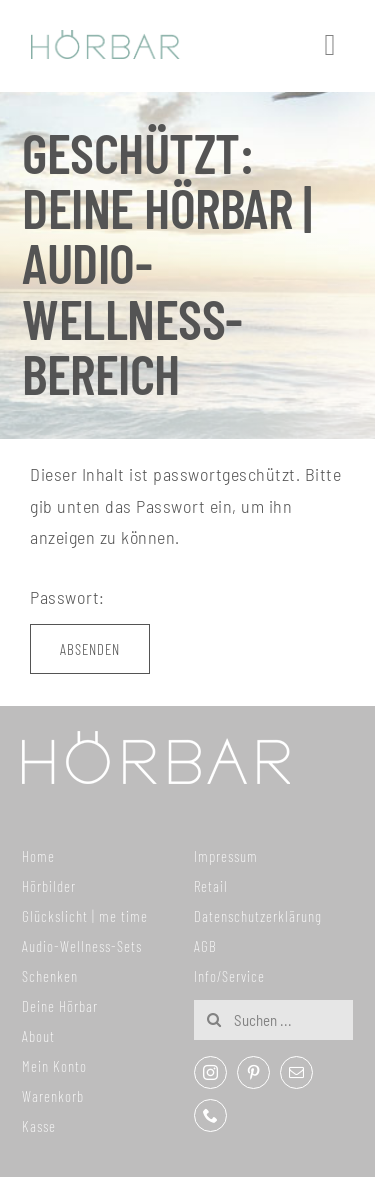 This screenshot has height=1177, width=375. What do you see at coordinates (38, 1036) in the screenshot?
I see `About` at bounding box center [38, 1036].